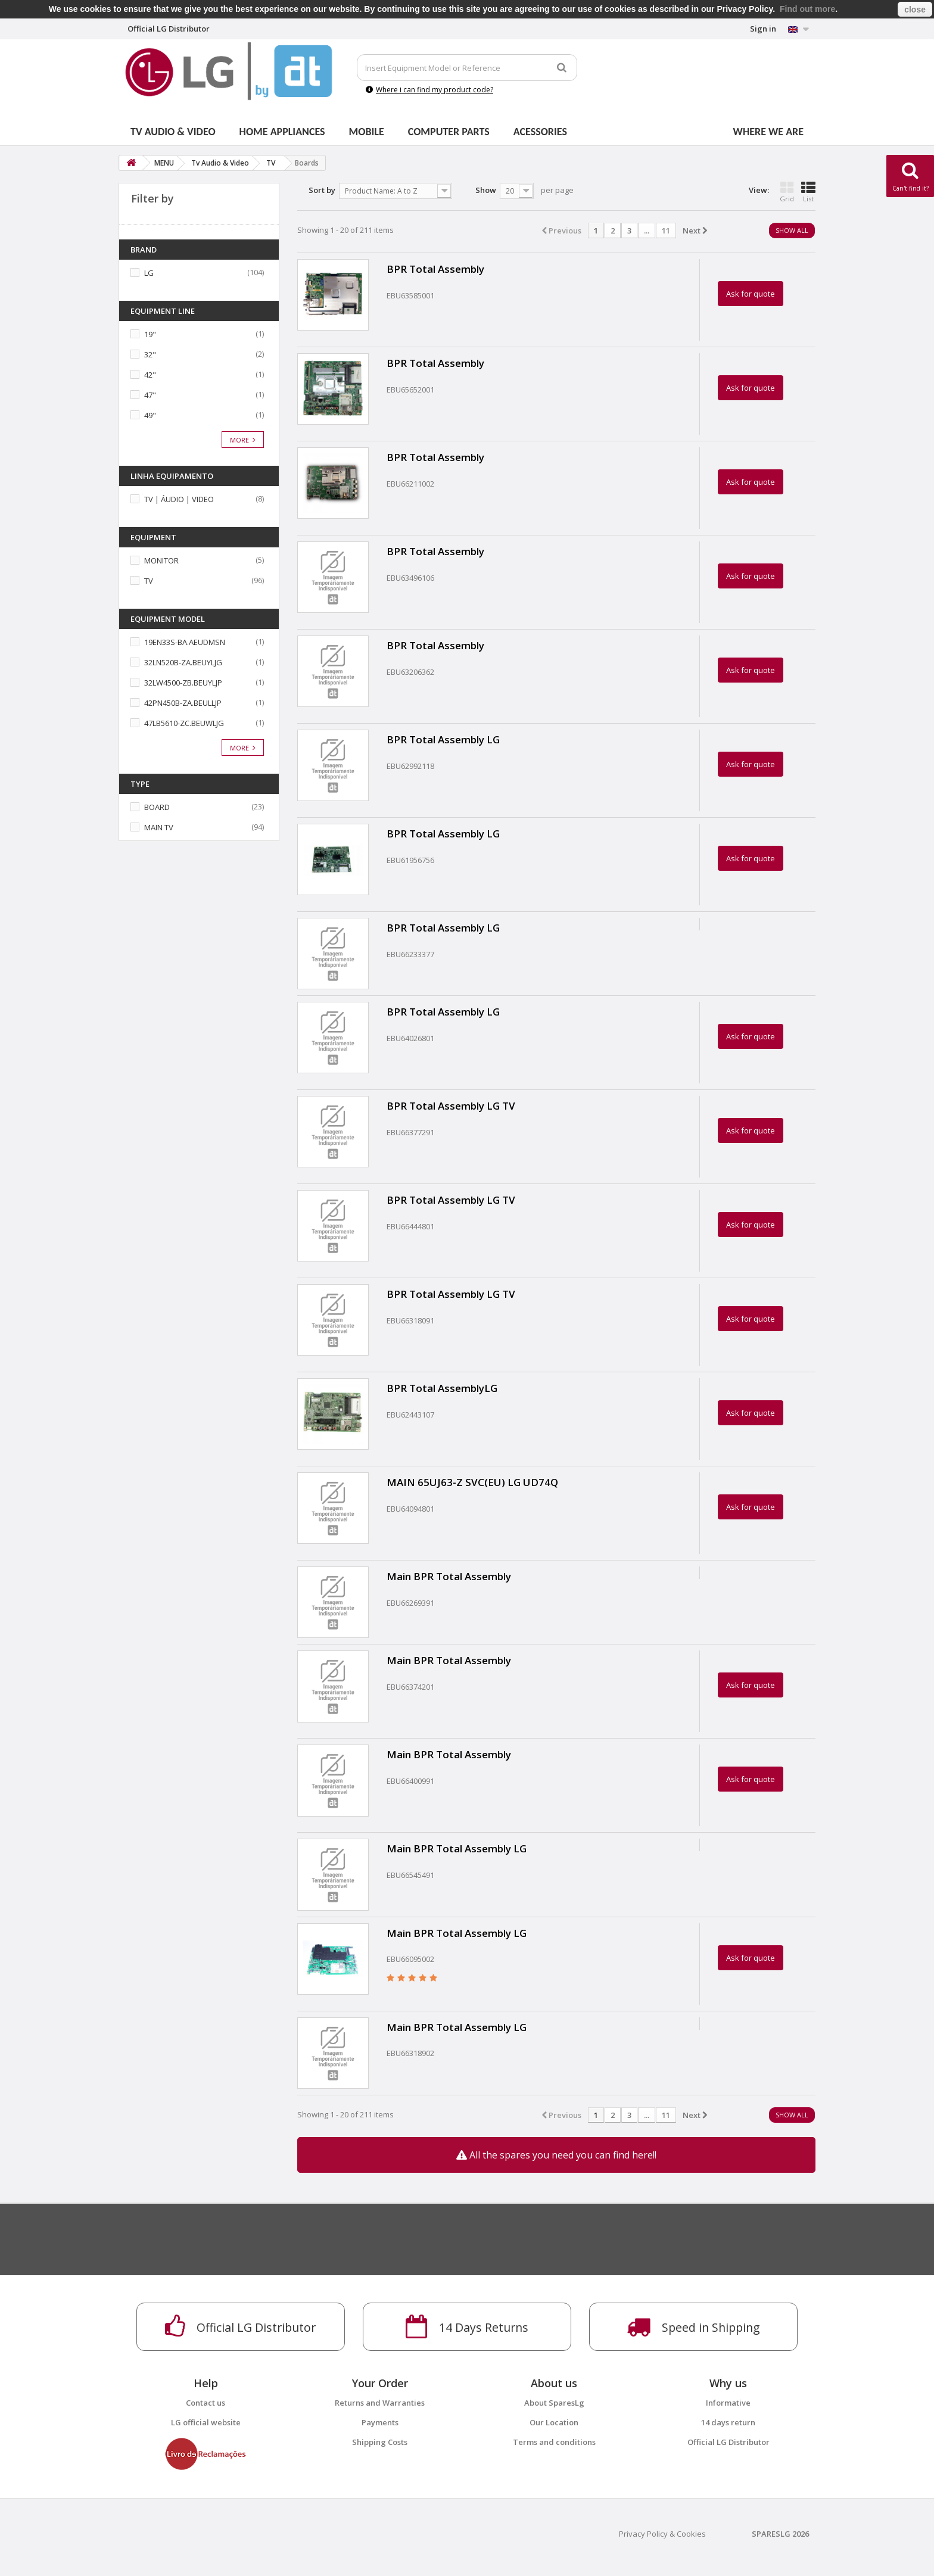 This screenshot has width=934, height=2576. I want to click on BPR Total Assembly, so click(435, 269).